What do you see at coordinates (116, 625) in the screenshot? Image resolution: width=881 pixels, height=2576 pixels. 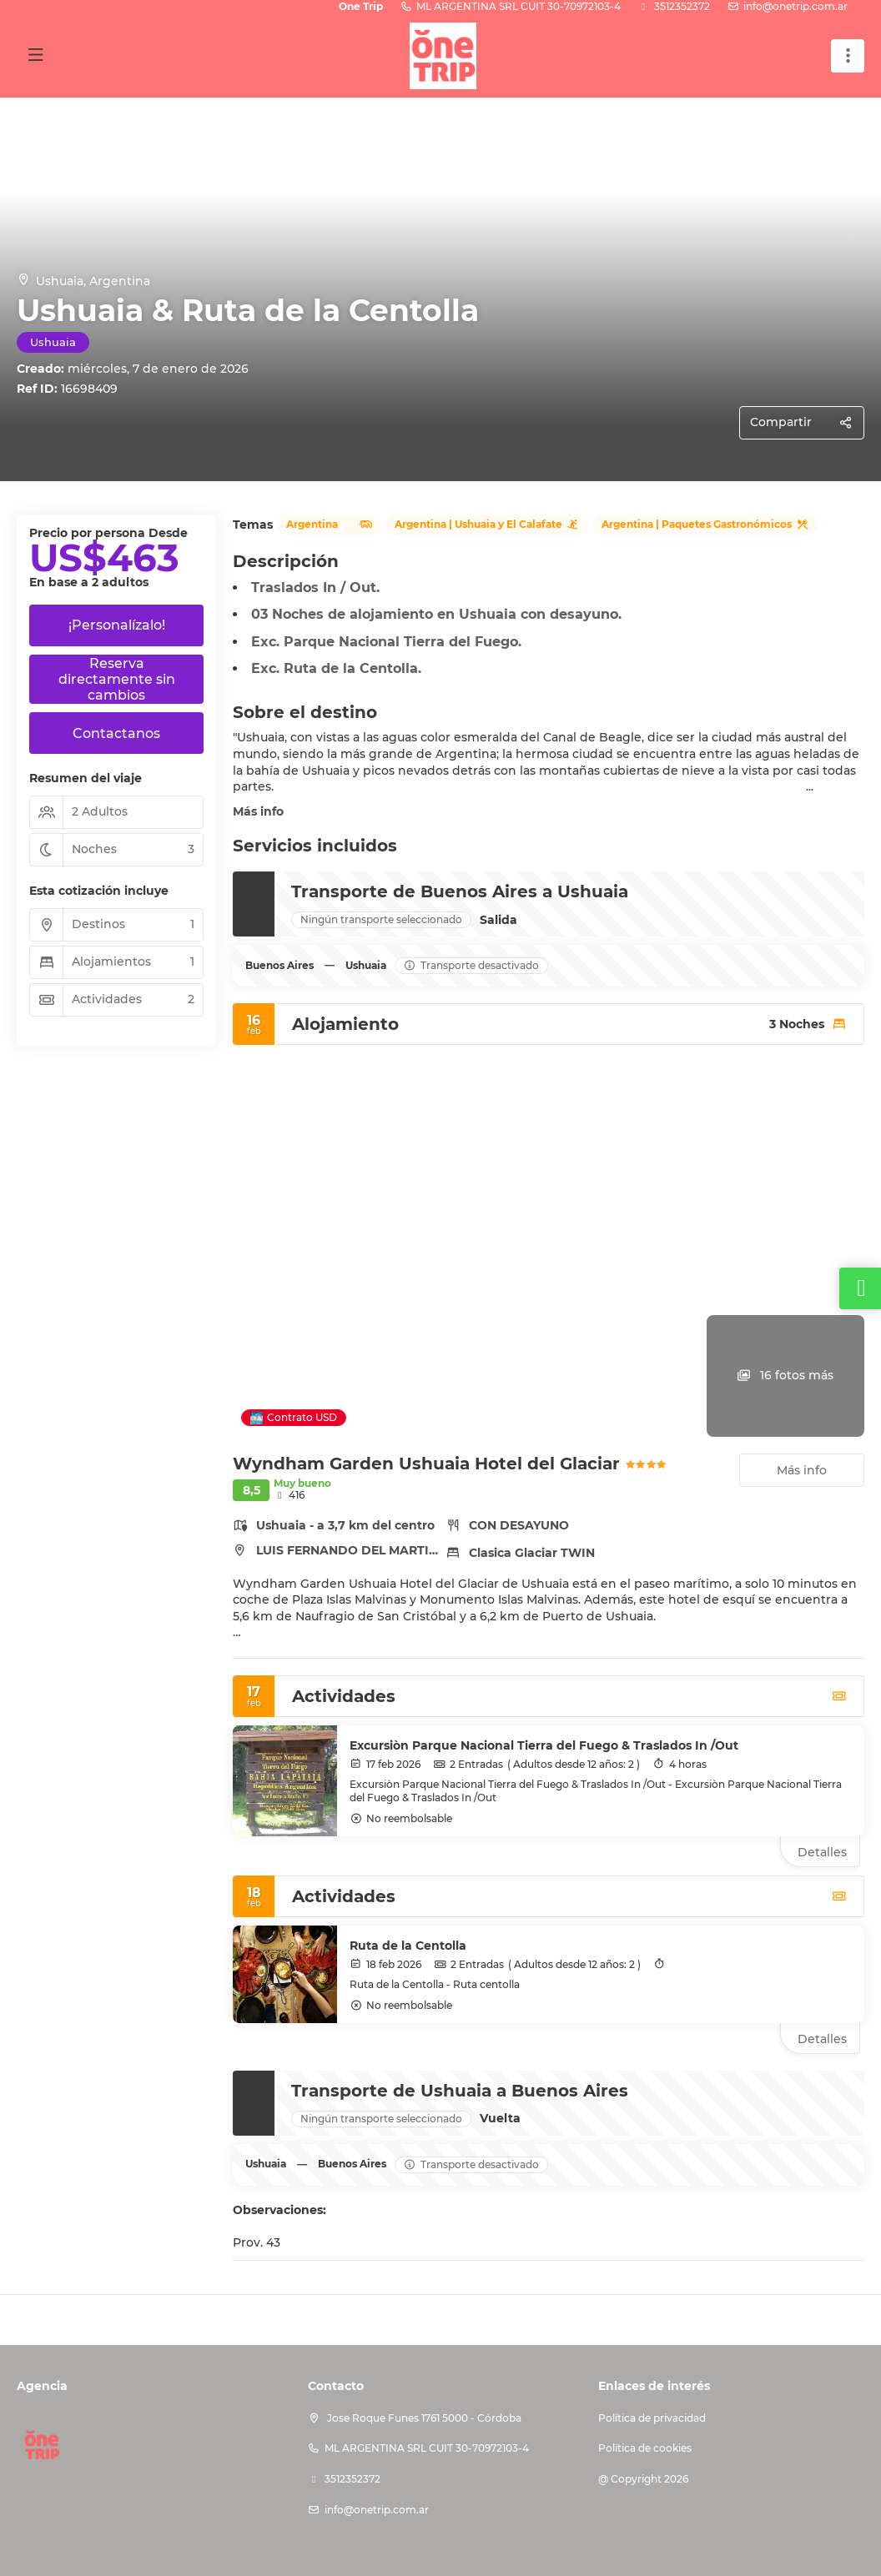 I see `¡Personalízalo!` at bounding box center [116, 625].